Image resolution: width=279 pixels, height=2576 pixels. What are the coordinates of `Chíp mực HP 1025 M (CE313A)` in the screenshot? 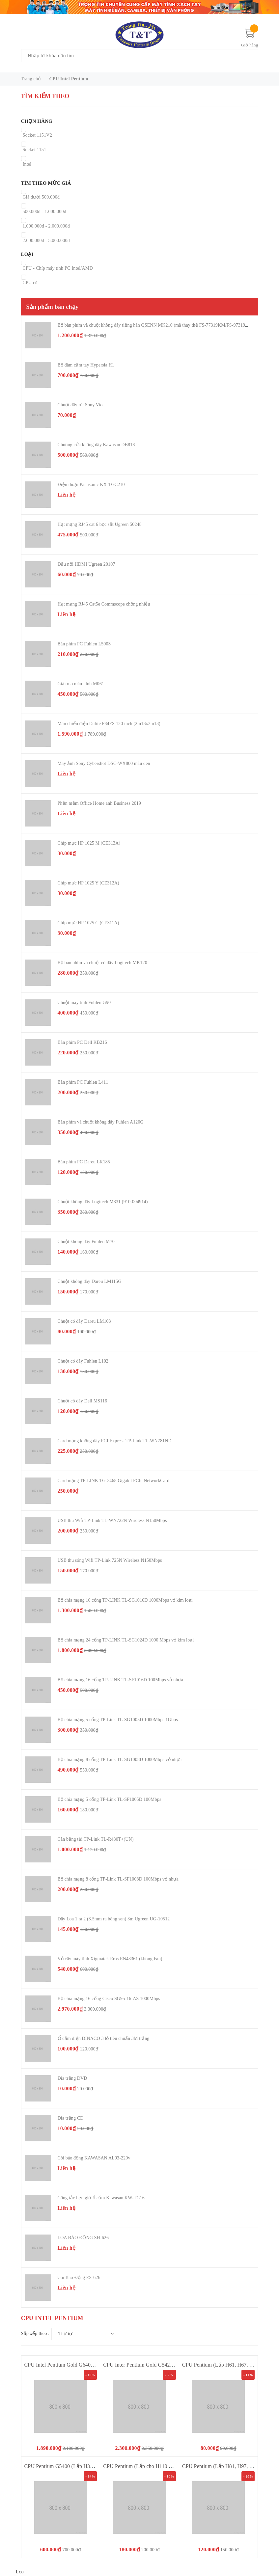 It's located at (89, 843).